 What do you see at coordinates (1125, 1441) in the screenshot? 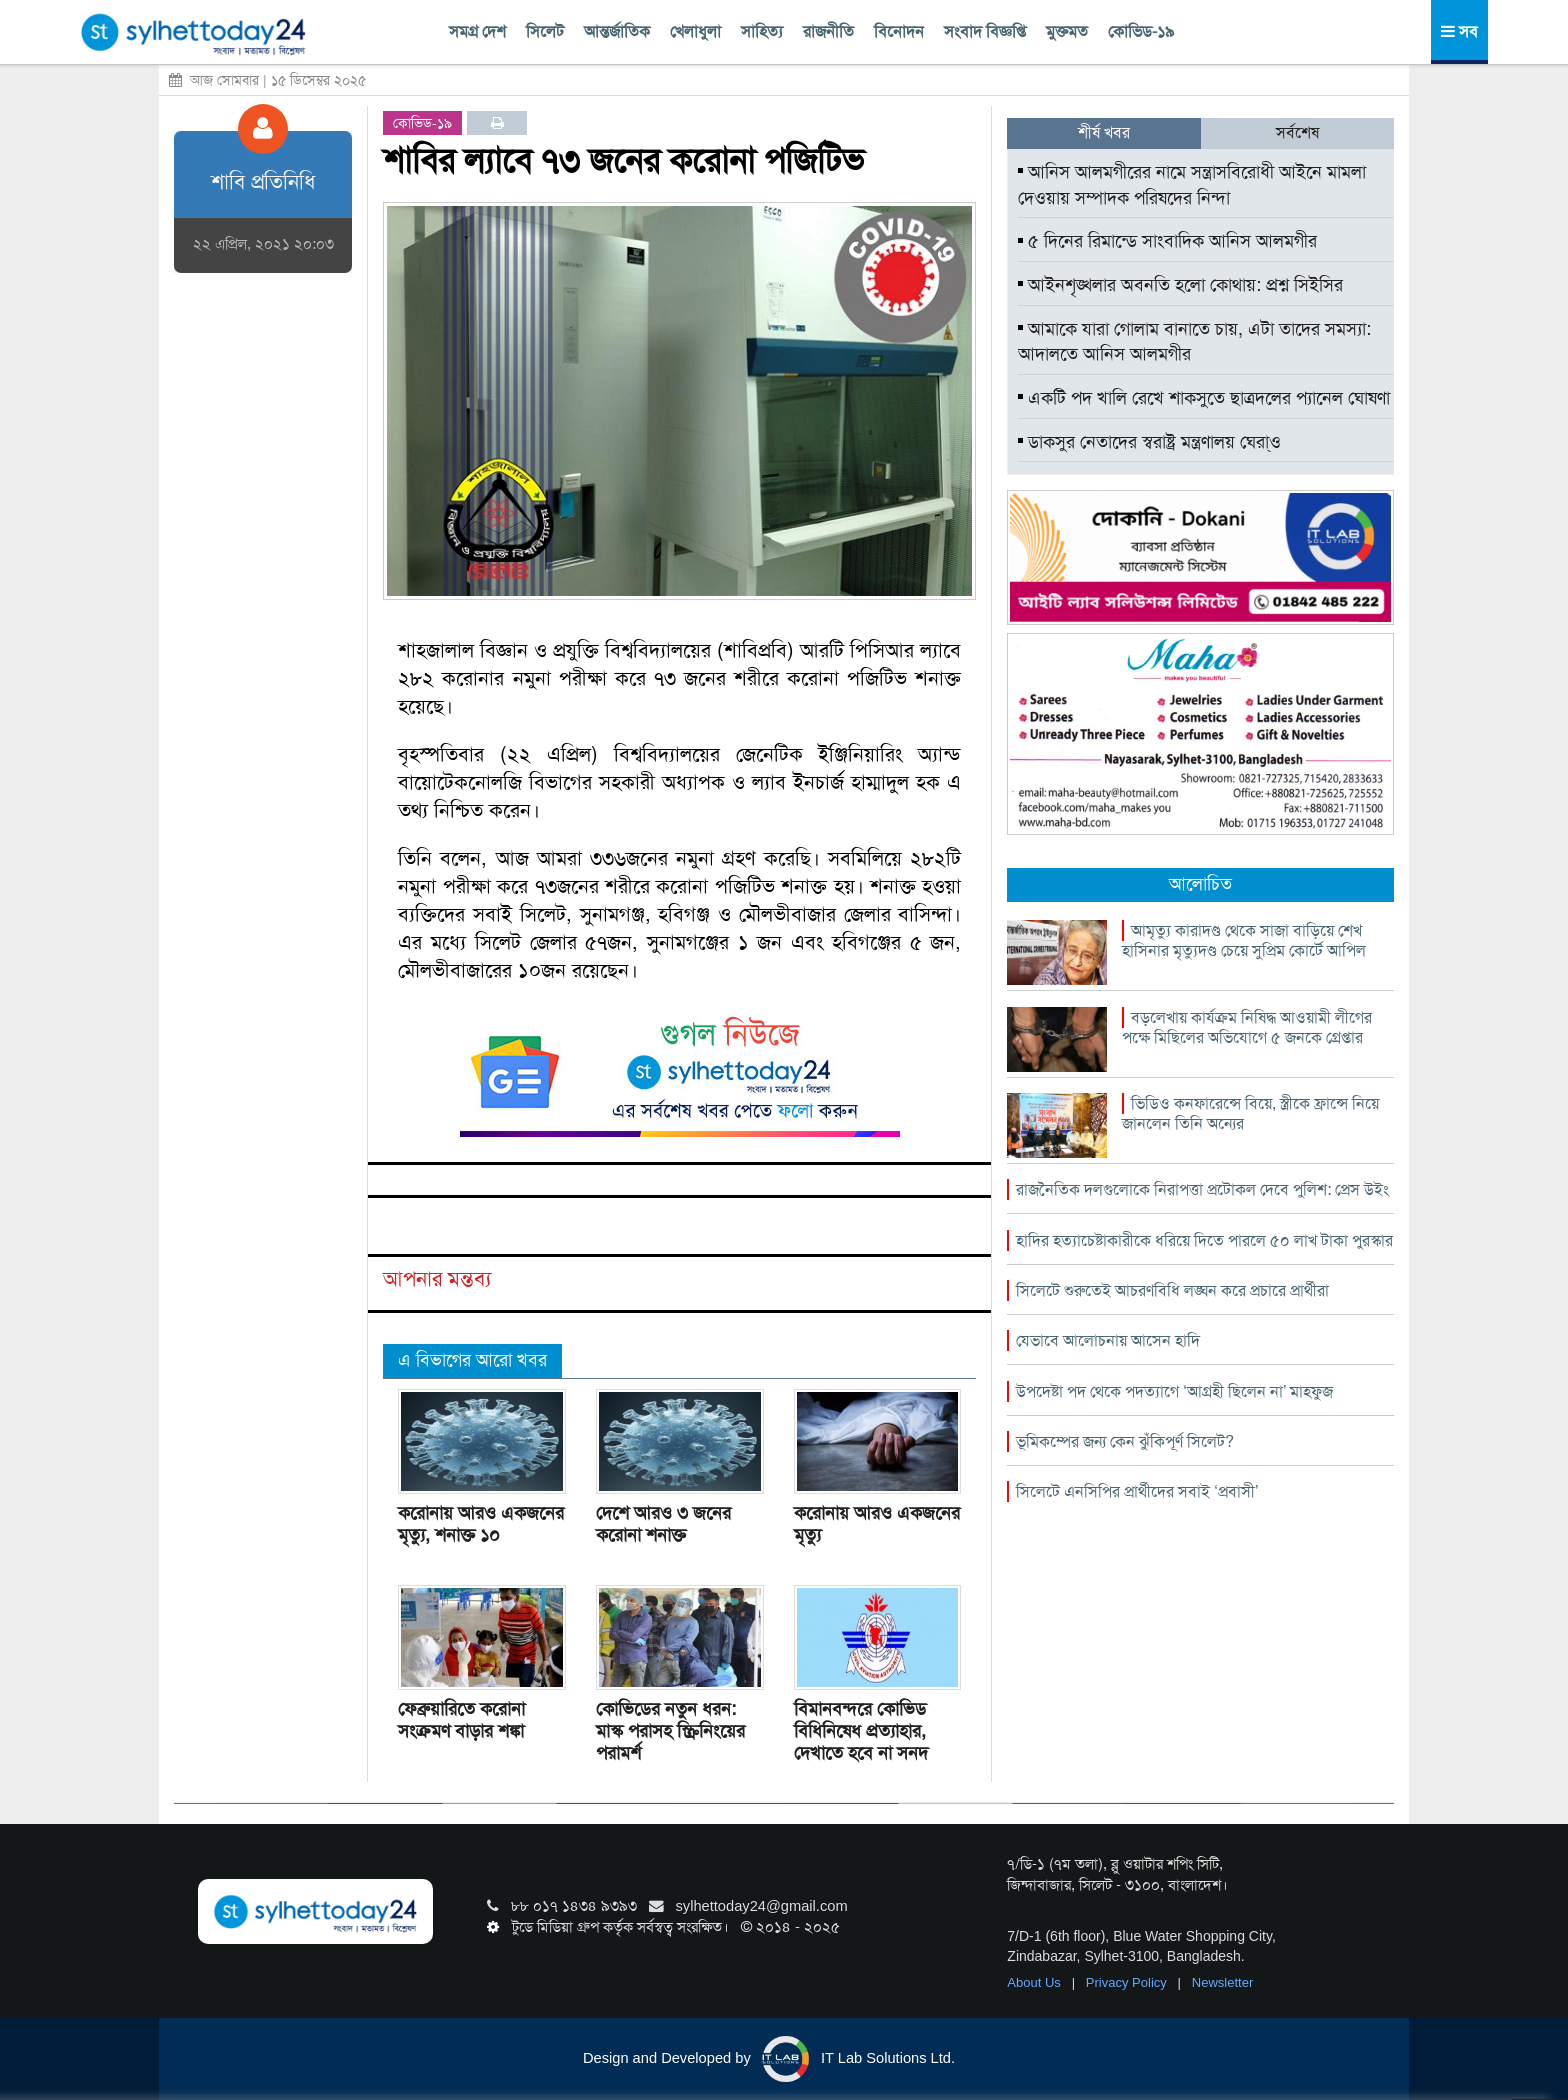
I see `ভূমিকম্পের জন্য কেন ঝুঁকিপূর্ণ সিলেট?` at bounding box center [1125, 1441].